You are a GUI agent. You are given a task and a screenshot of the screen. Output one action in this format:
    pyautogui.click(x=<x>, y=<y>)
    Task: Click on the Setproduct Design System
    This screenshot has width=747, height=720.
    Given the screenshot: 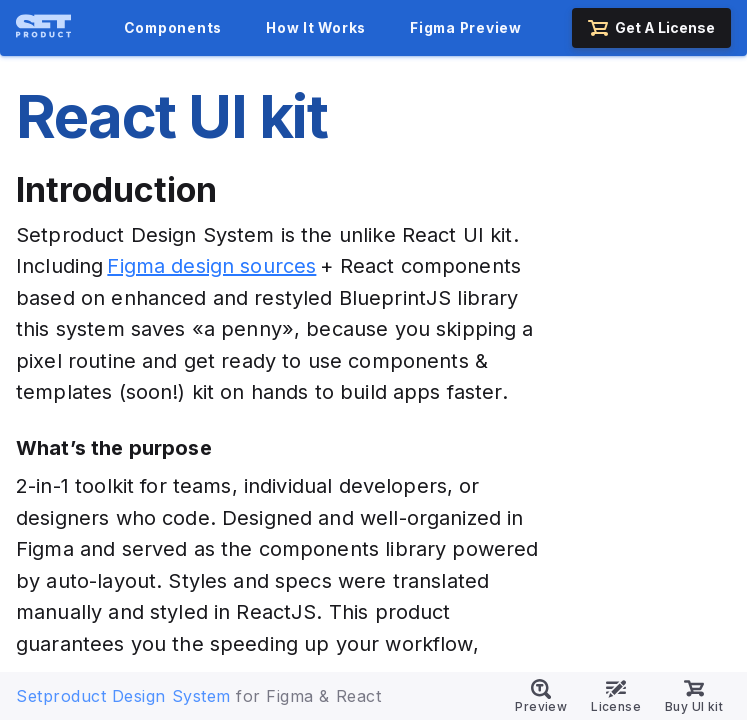 What is the action you would take?
    pyautogui.click(x=123, y=696)
    